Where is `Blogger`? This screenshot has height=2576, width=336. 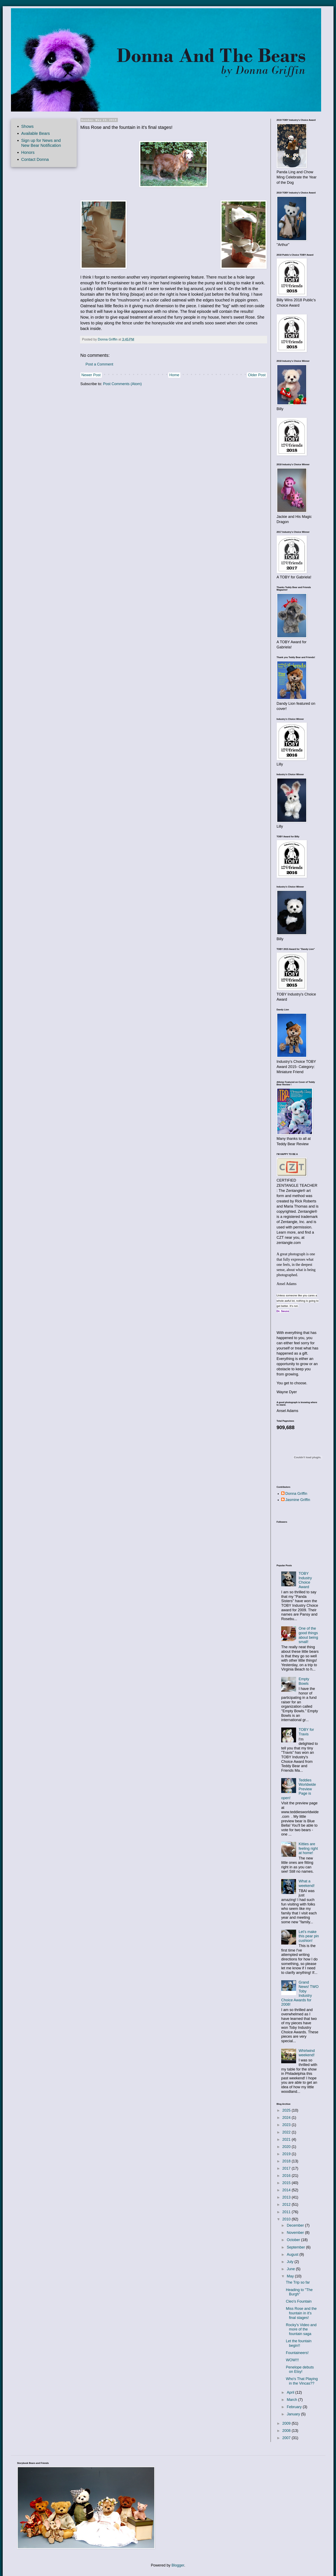
Blogger is located at coordinates (177, 2565).